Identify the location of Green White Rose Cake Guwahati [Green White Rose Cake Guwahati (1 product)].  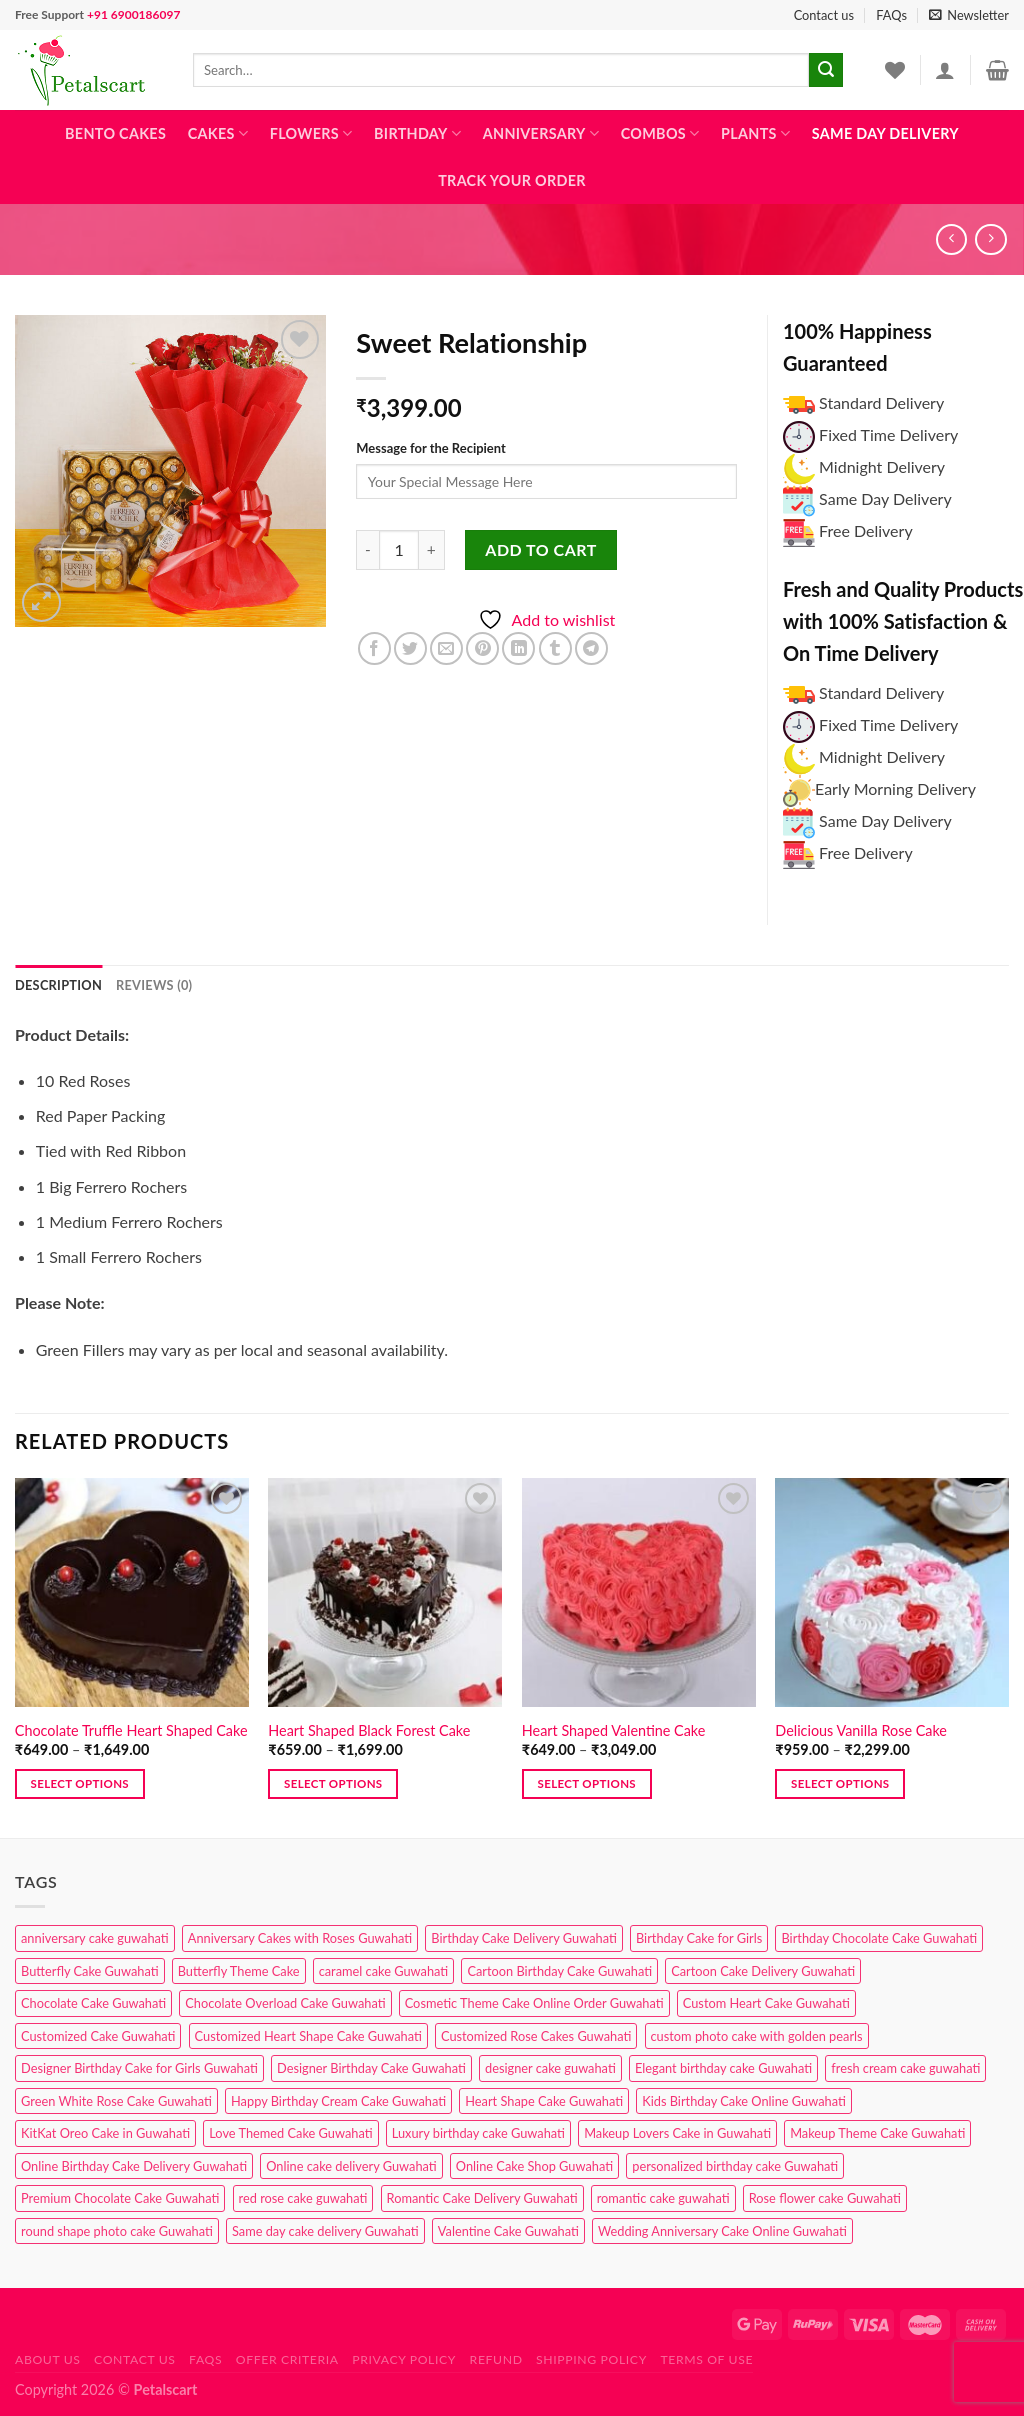
(116, 2101).